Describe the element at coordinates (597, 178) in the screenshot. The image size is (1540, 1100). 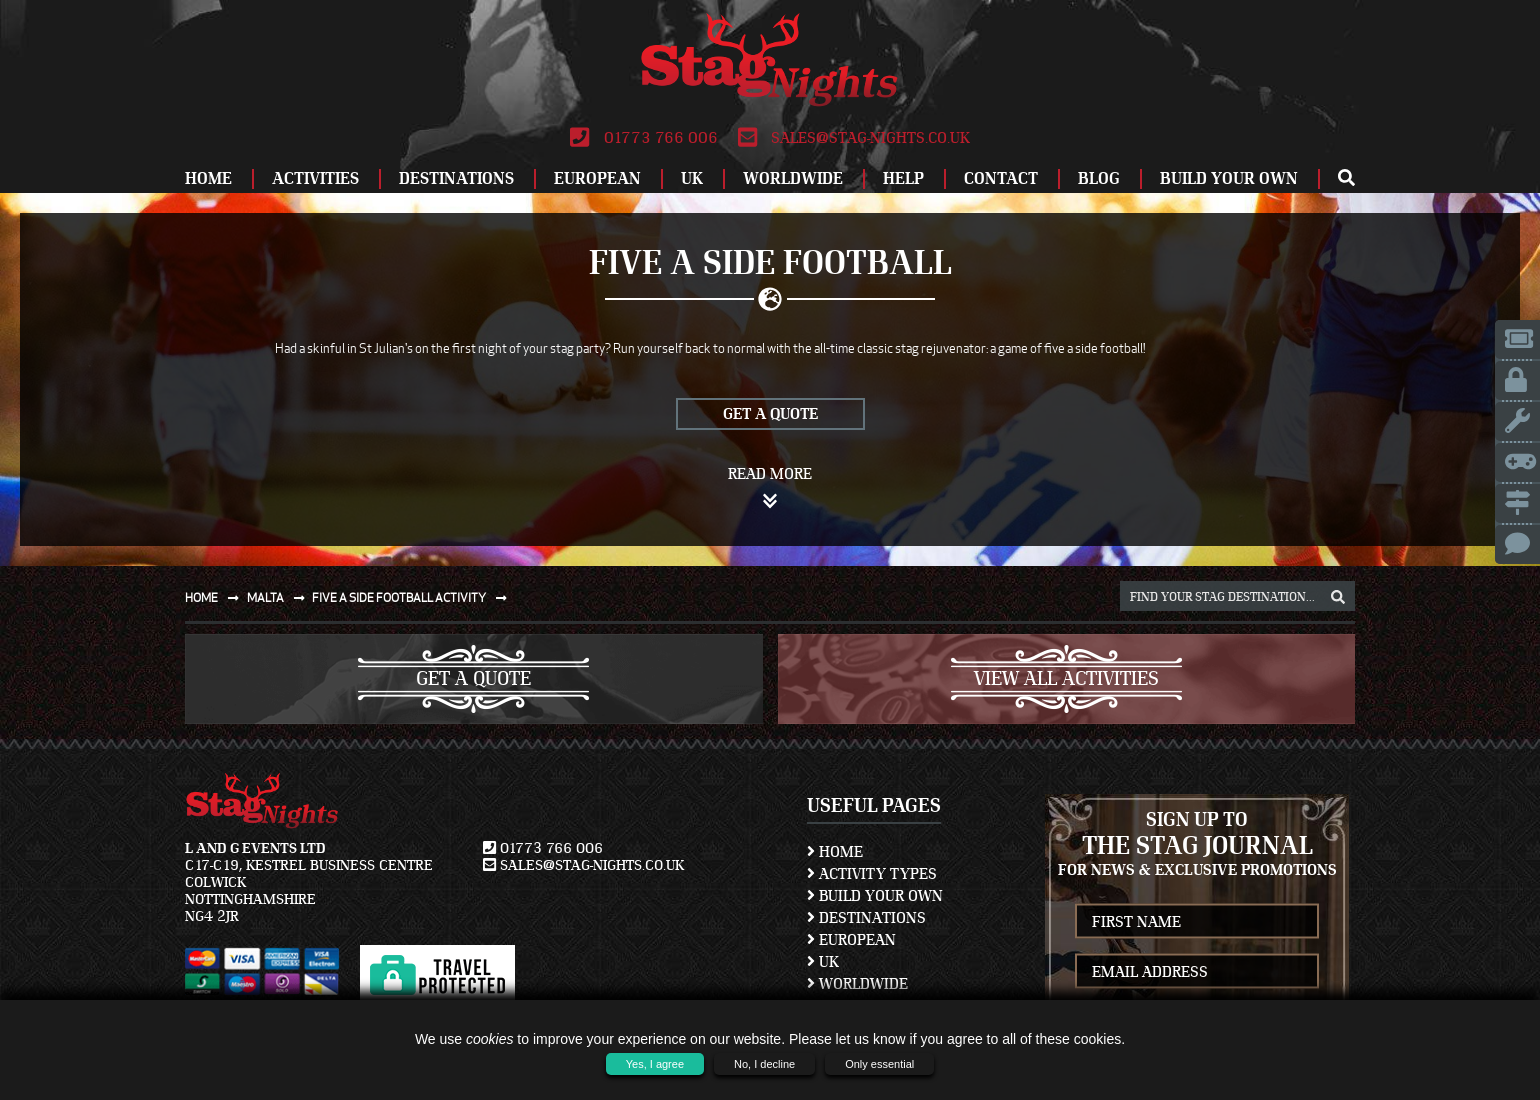
I see `European` at that location.